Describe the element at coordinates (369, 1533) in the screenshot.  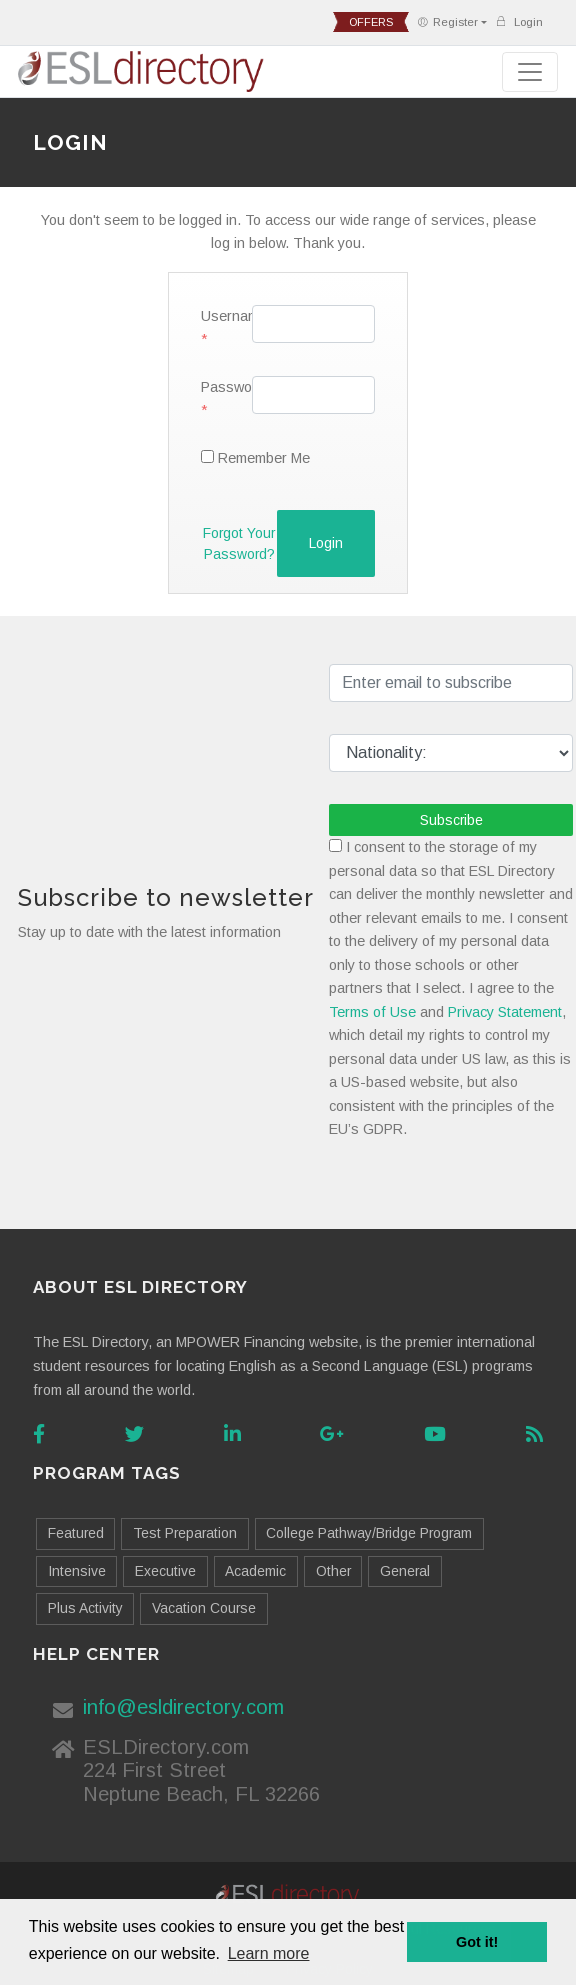
I see `College Pathway/Bridge Program` at that location.